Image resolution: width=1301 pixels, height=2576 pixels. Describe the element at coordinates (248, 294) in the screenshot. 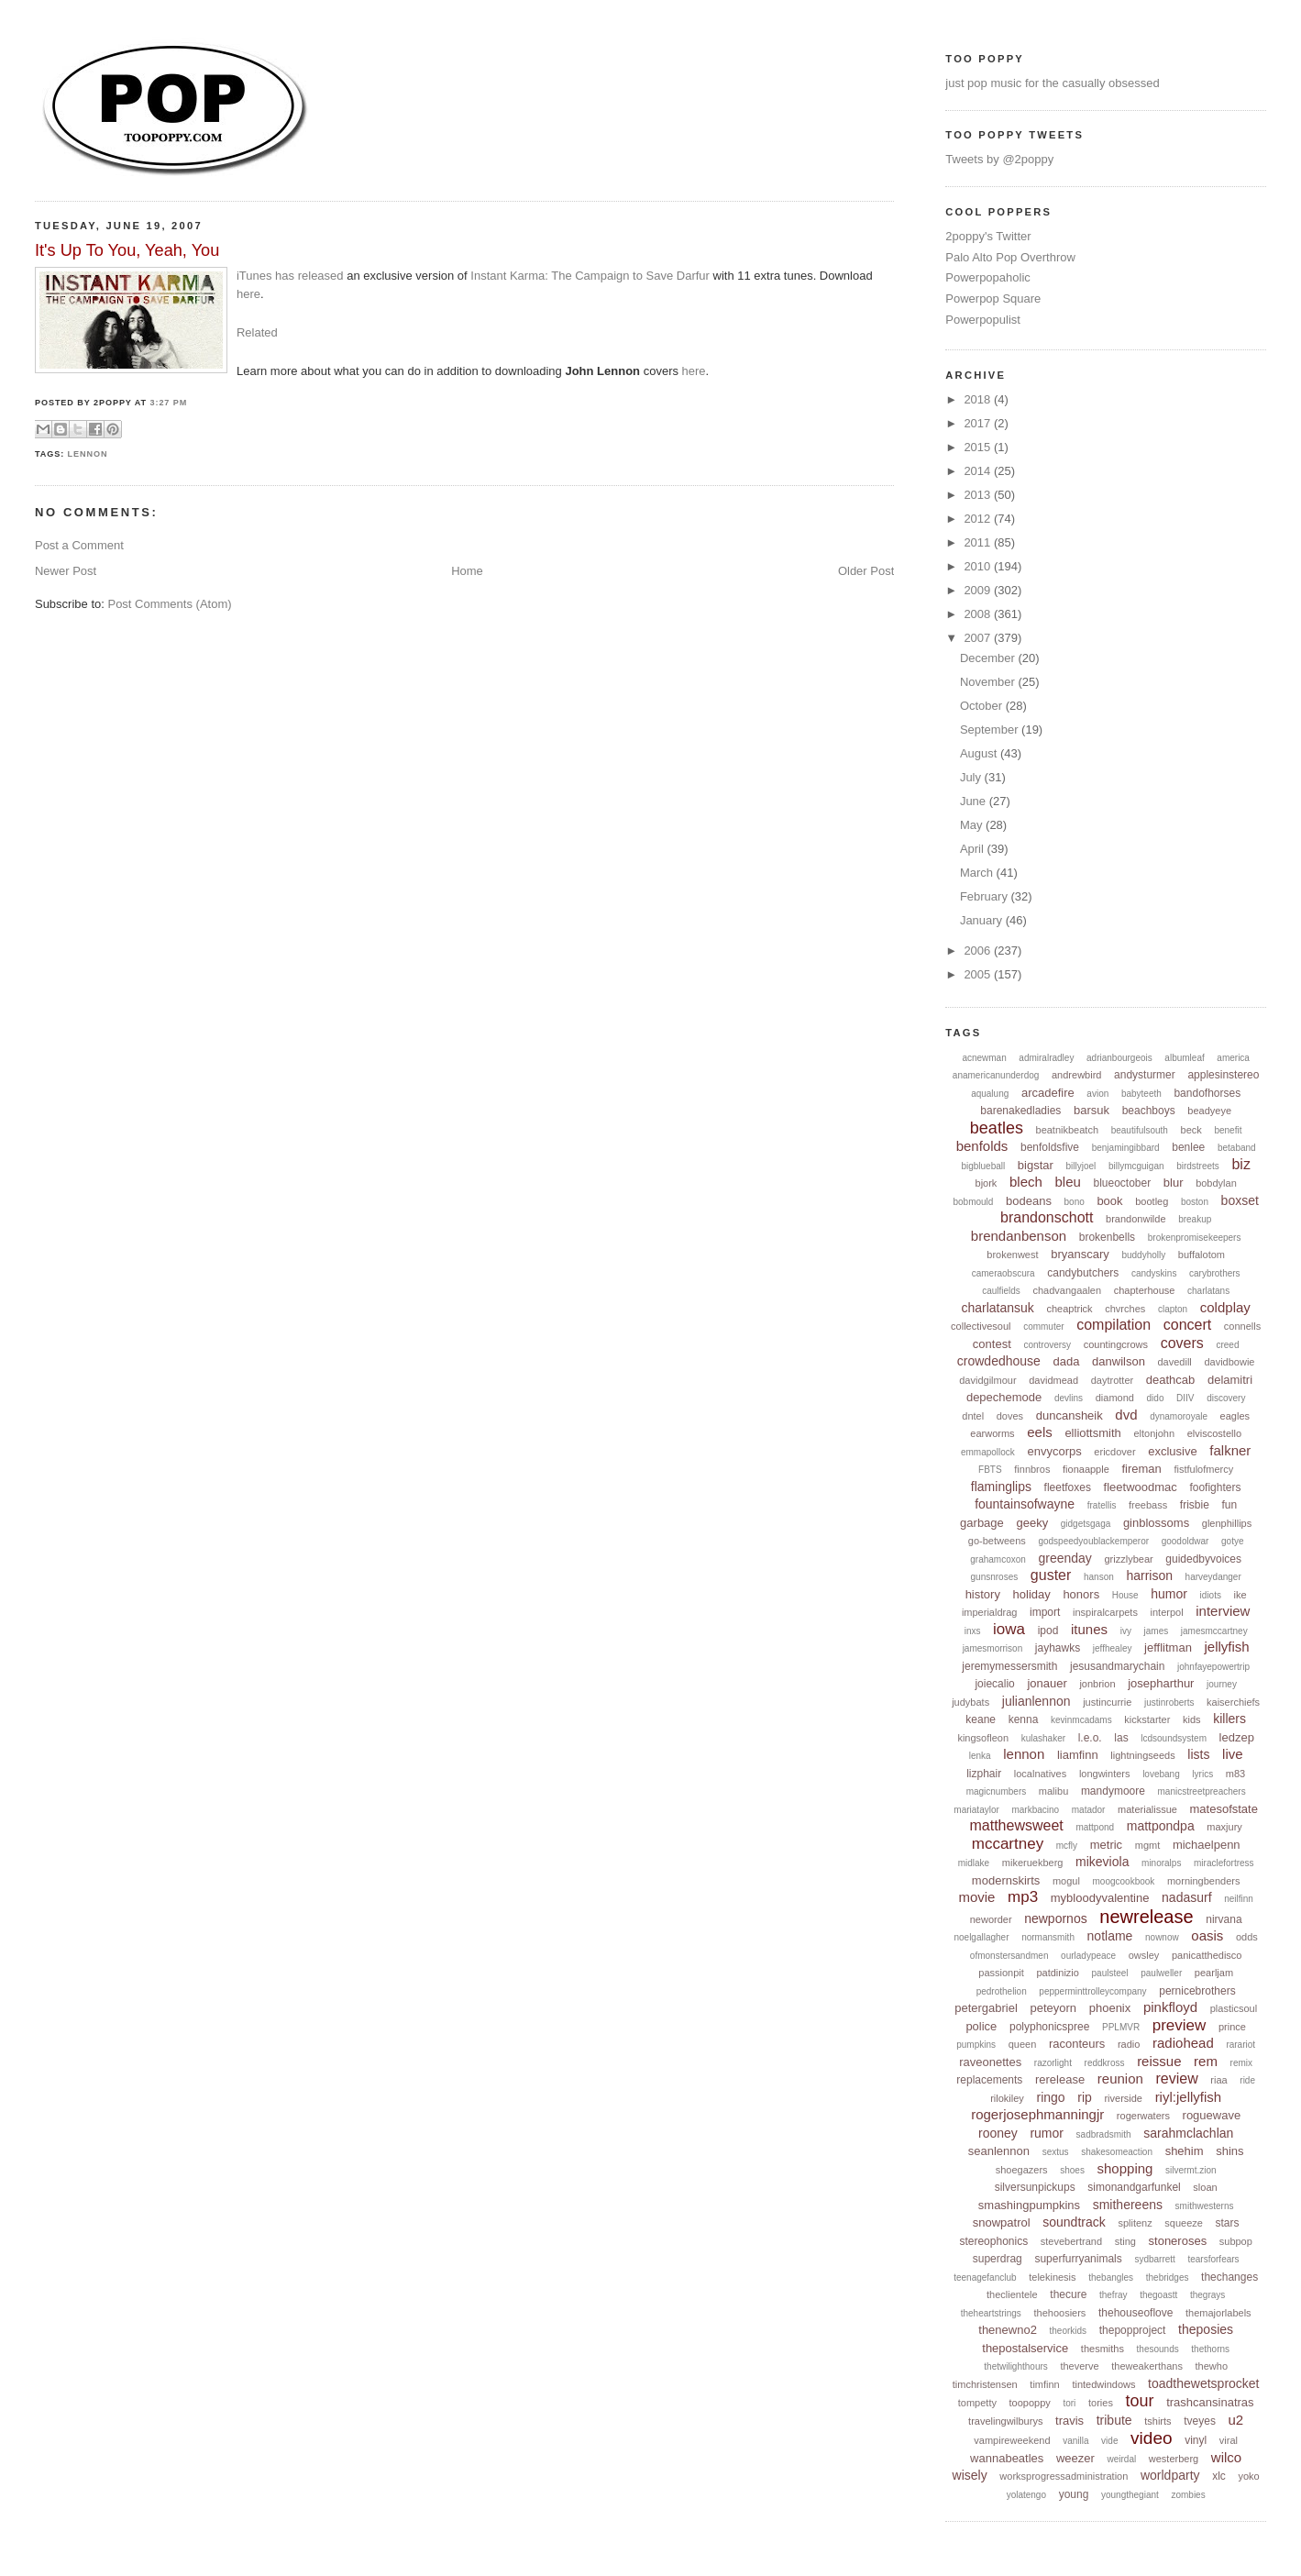

I see `here` at that location.